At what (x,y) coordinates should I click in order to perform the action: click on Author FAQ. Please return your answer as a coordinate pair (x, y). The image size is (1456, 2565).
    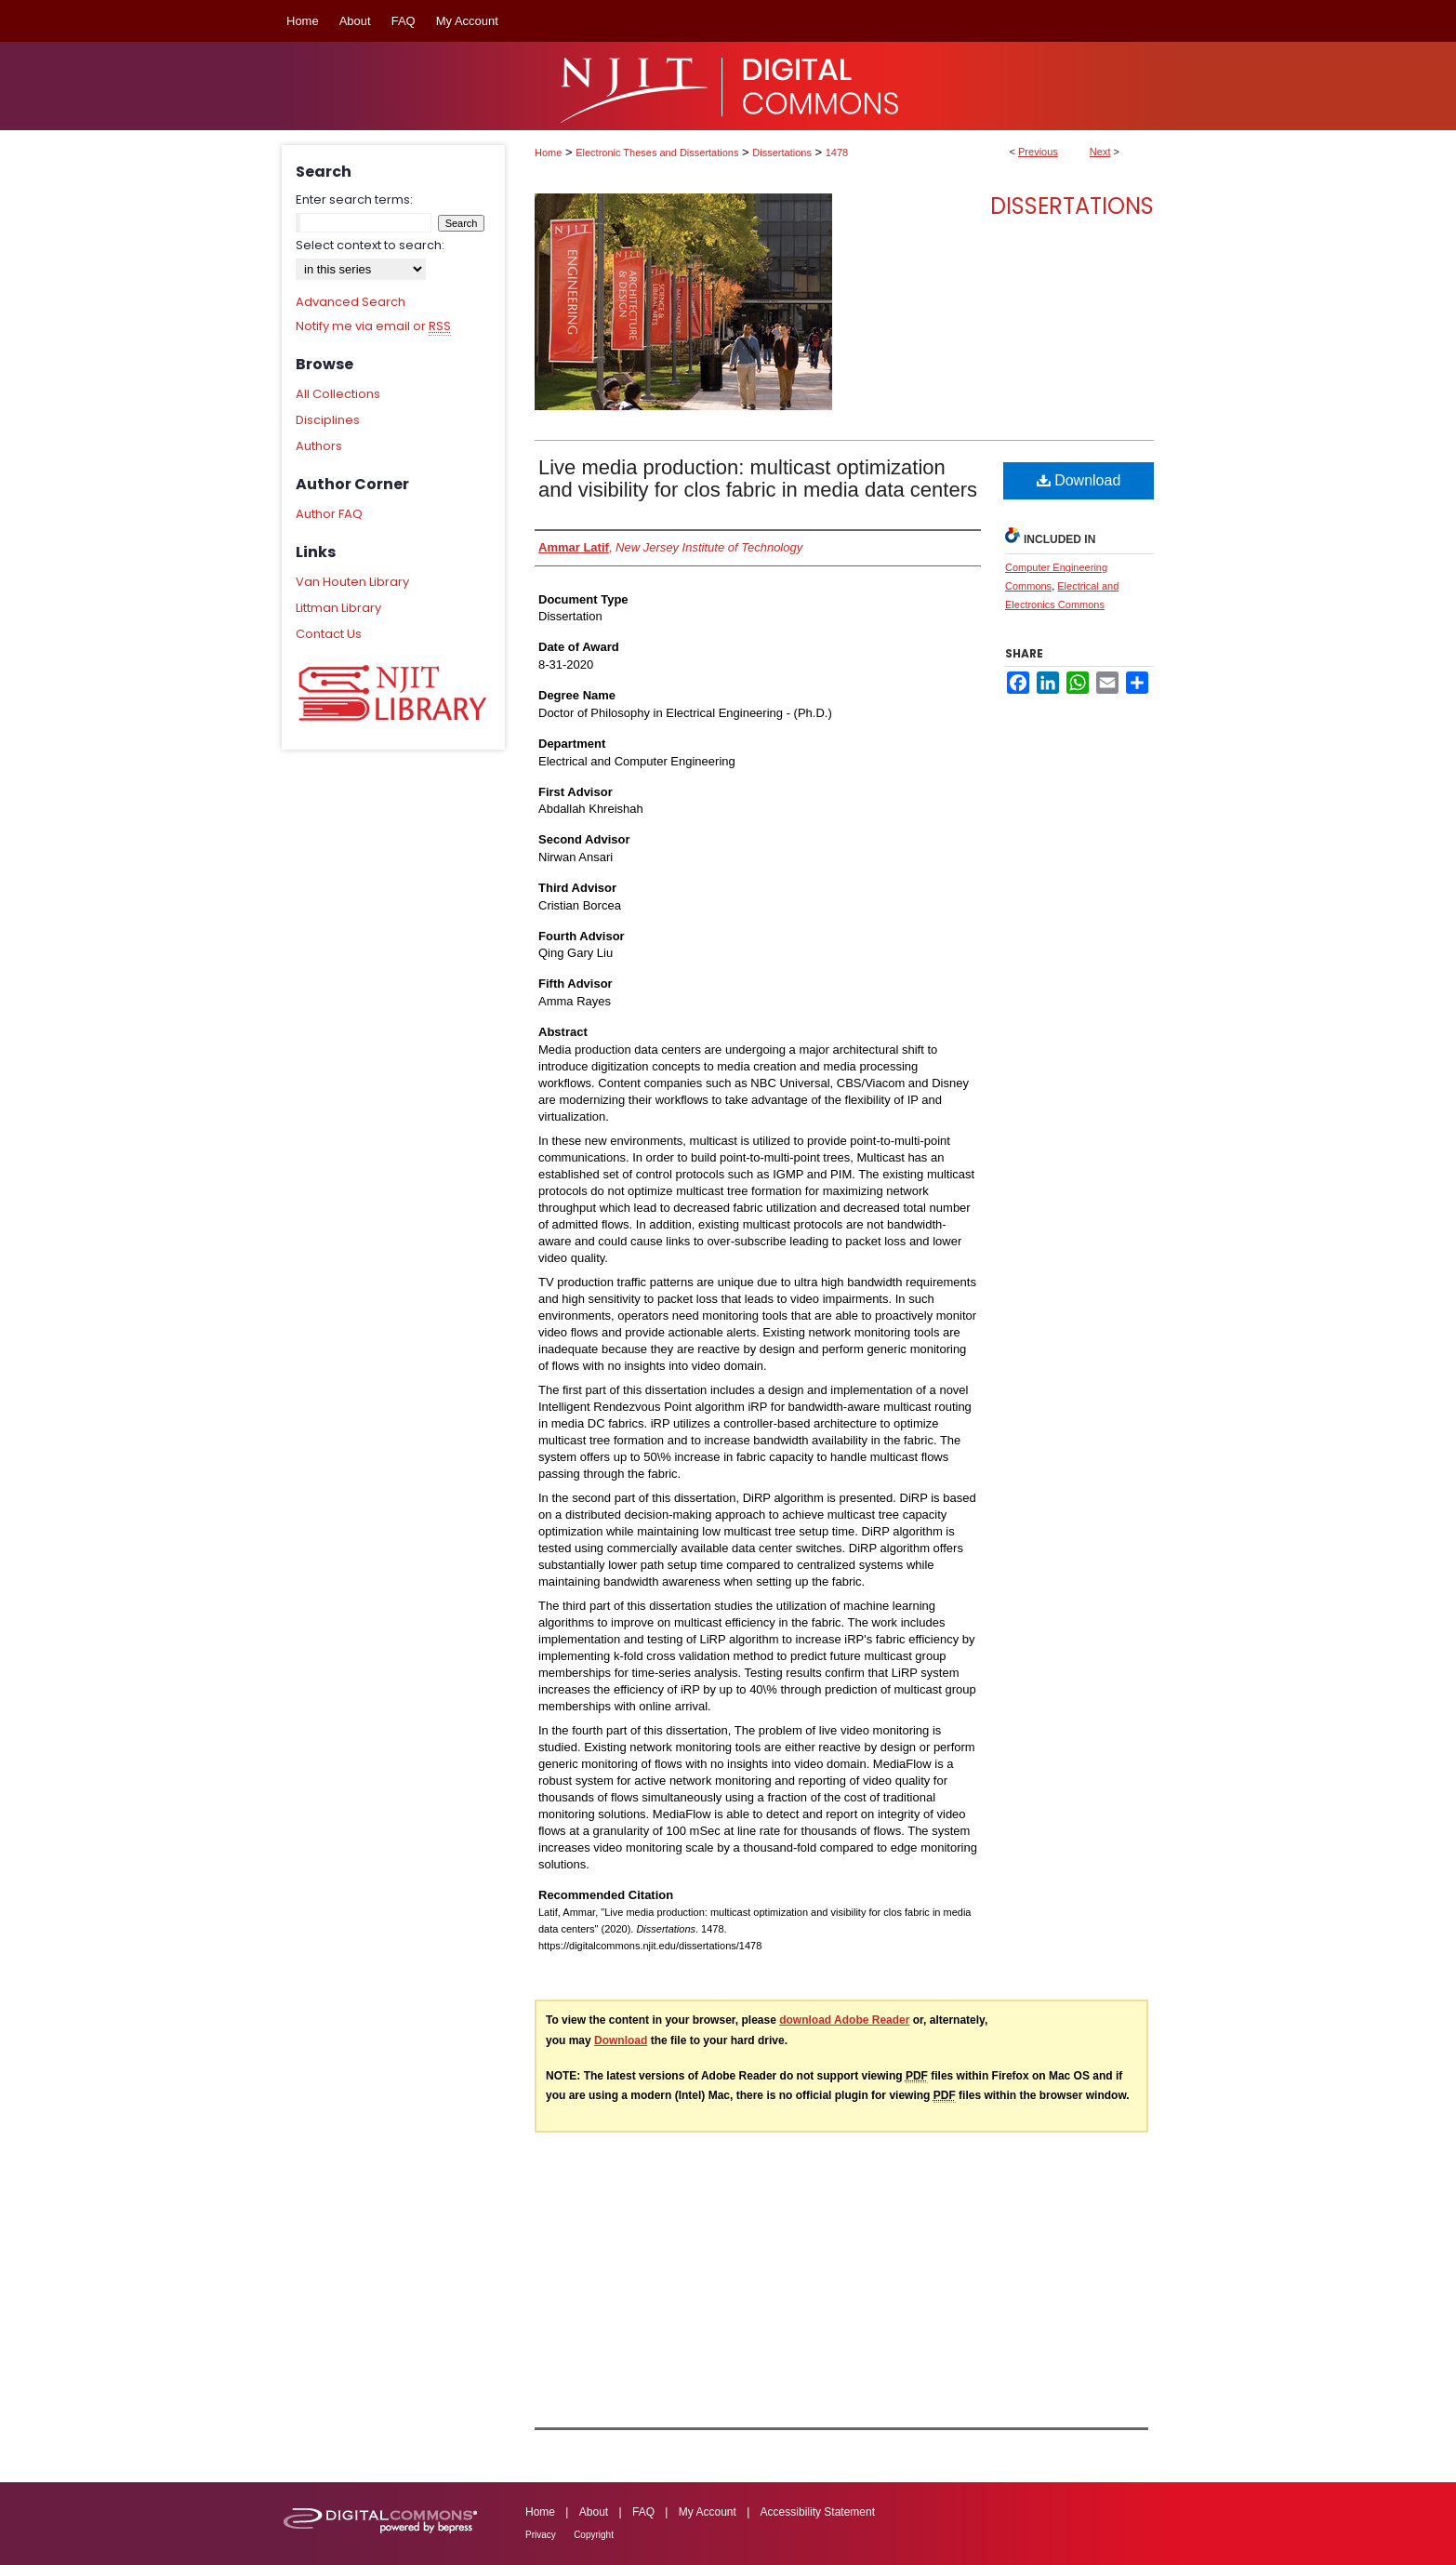
    Looking at the image, I should click on (329, 514).